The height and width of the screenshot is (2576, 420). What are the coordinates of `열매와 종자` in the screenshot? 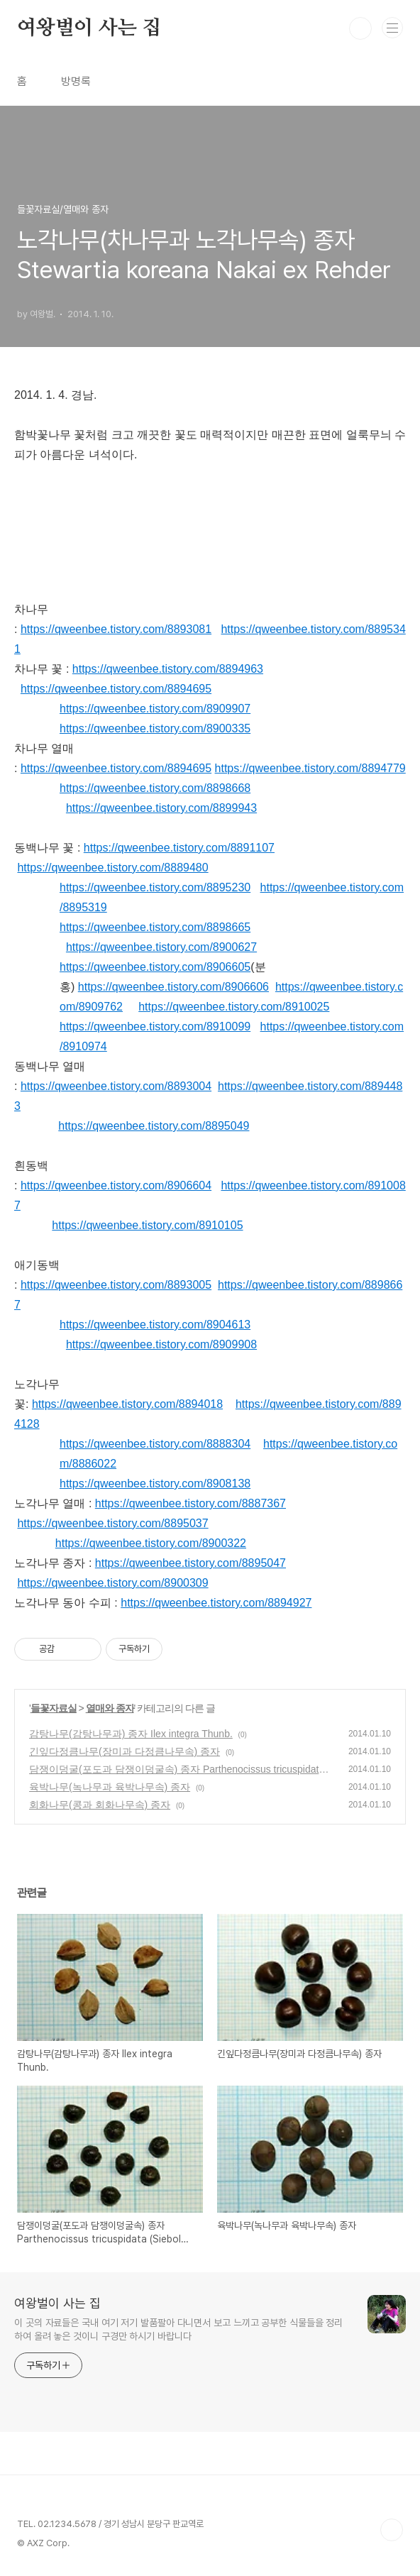 It's located at (110, 1708).